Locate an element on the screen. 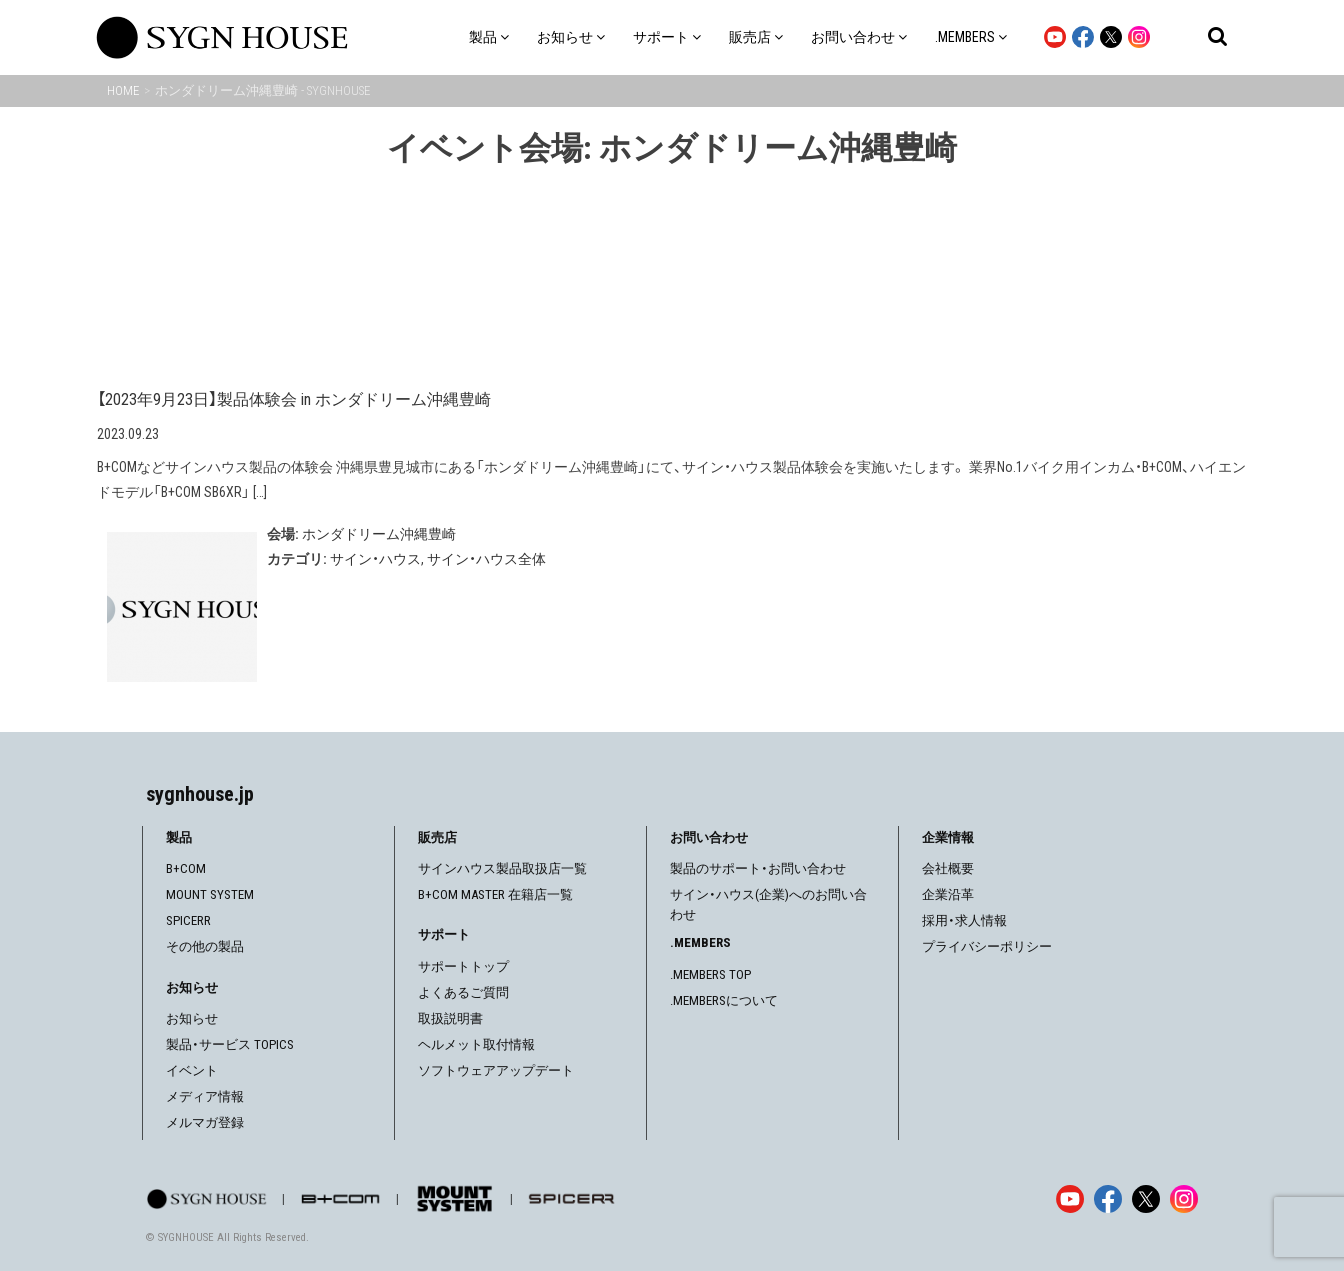  プライバシーポリシー is located at coordinates (987, 946).